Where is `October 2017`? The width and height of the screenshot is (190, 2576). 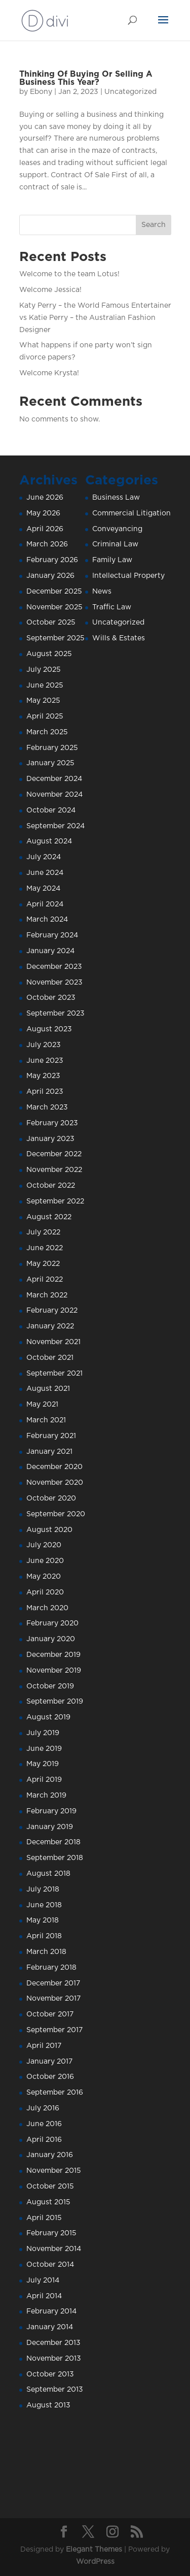
October 2017 is located at coordinates (49, 2014).